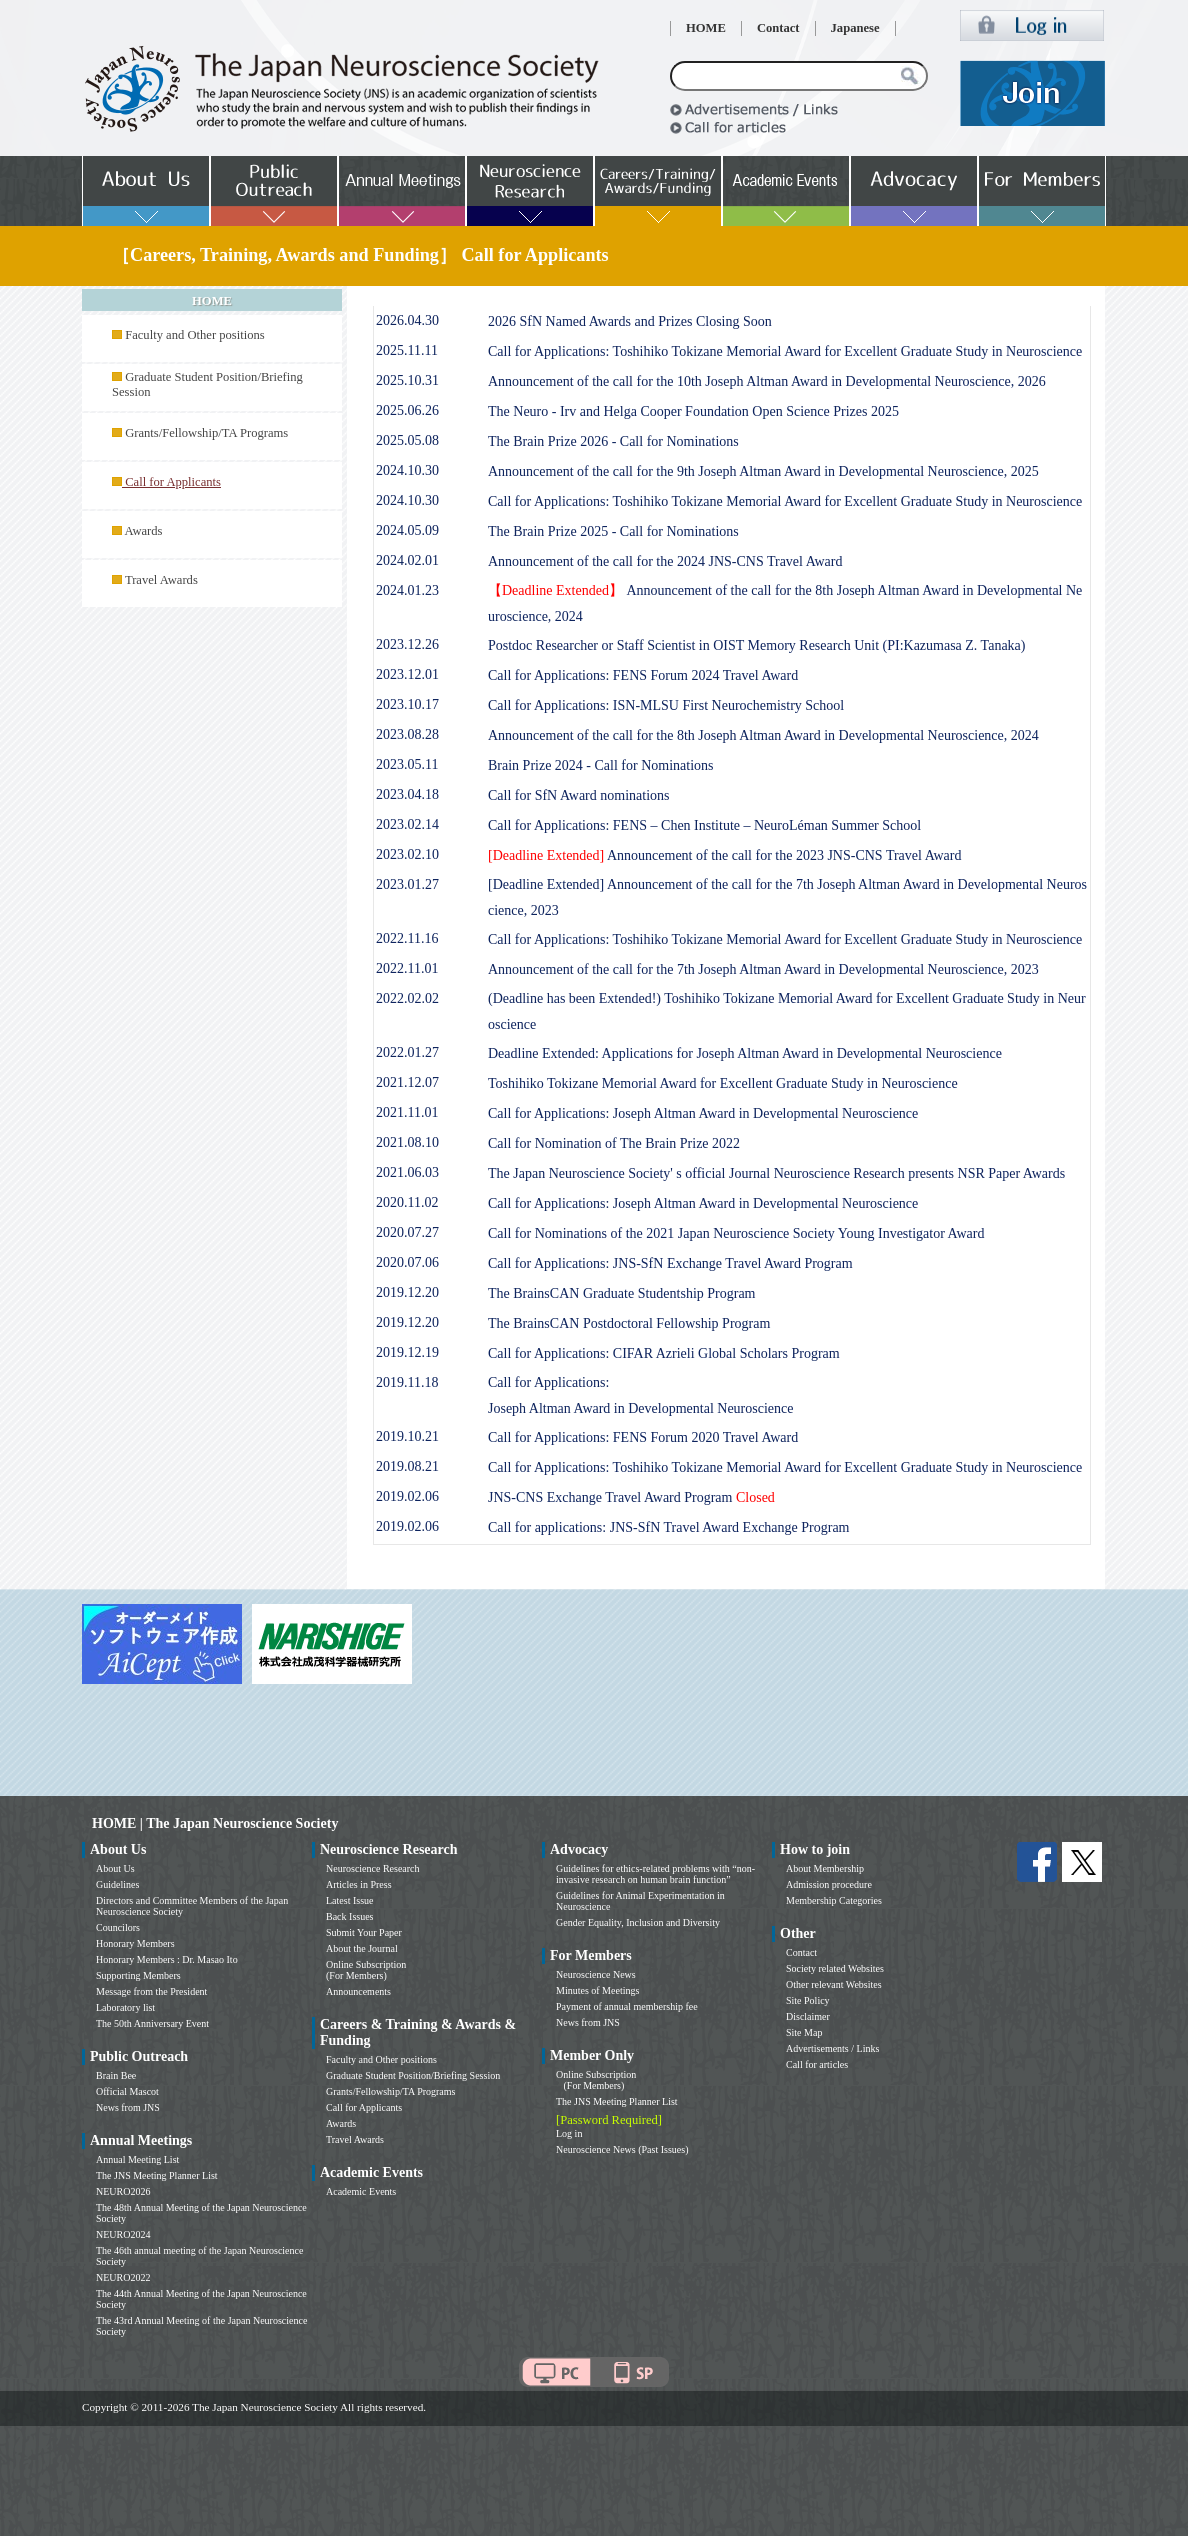  Describe the element at coordinates (407, 674) in the screenshot. I see `2023.12.01` at that location.